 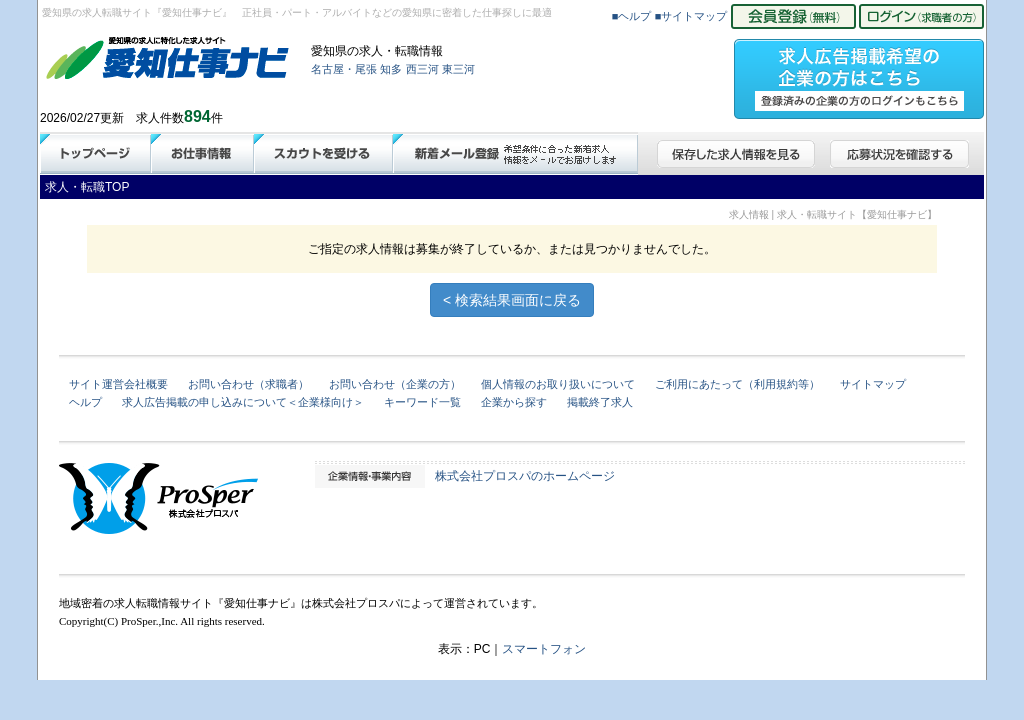 I want to click on < 検索結果画面に戻る, so click(x=512, y=300).